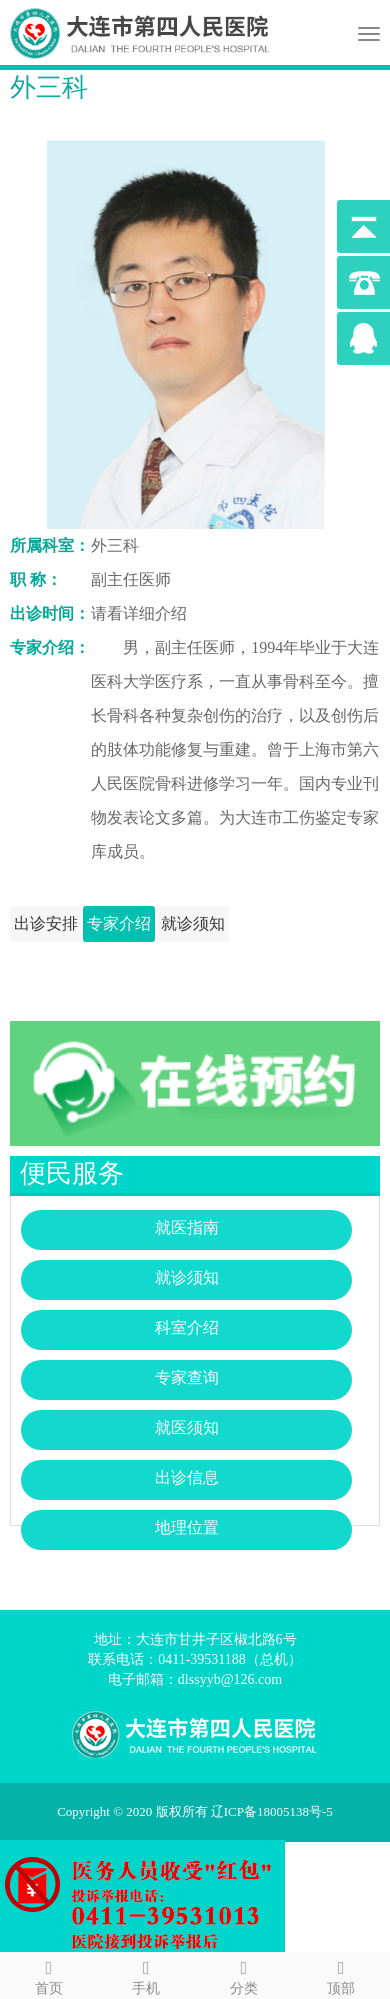 The width and height of the screenshot is (390, 1999). Describe the element at coordinates (119, 923) in the screenshot. I see `专家介绍` at that location.